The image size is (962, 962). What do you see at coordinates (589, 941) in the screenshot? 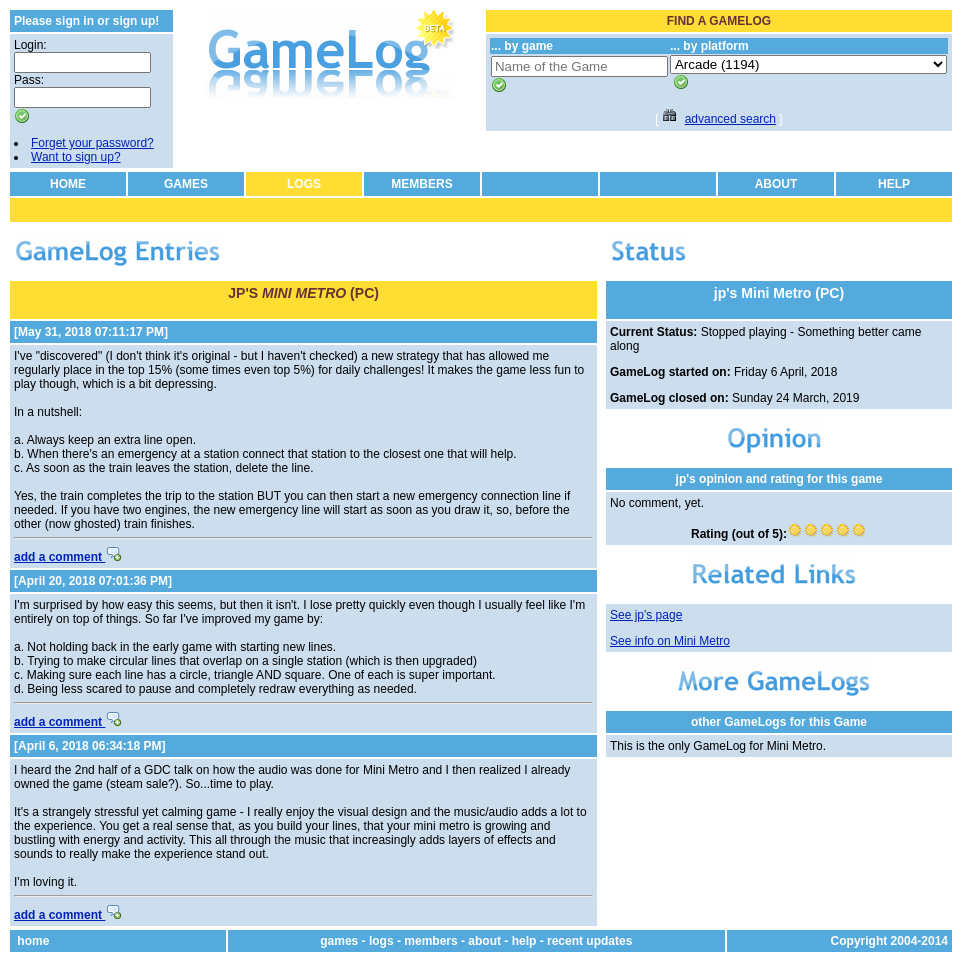
I see `recent updates` at bounding box center [589, 941].